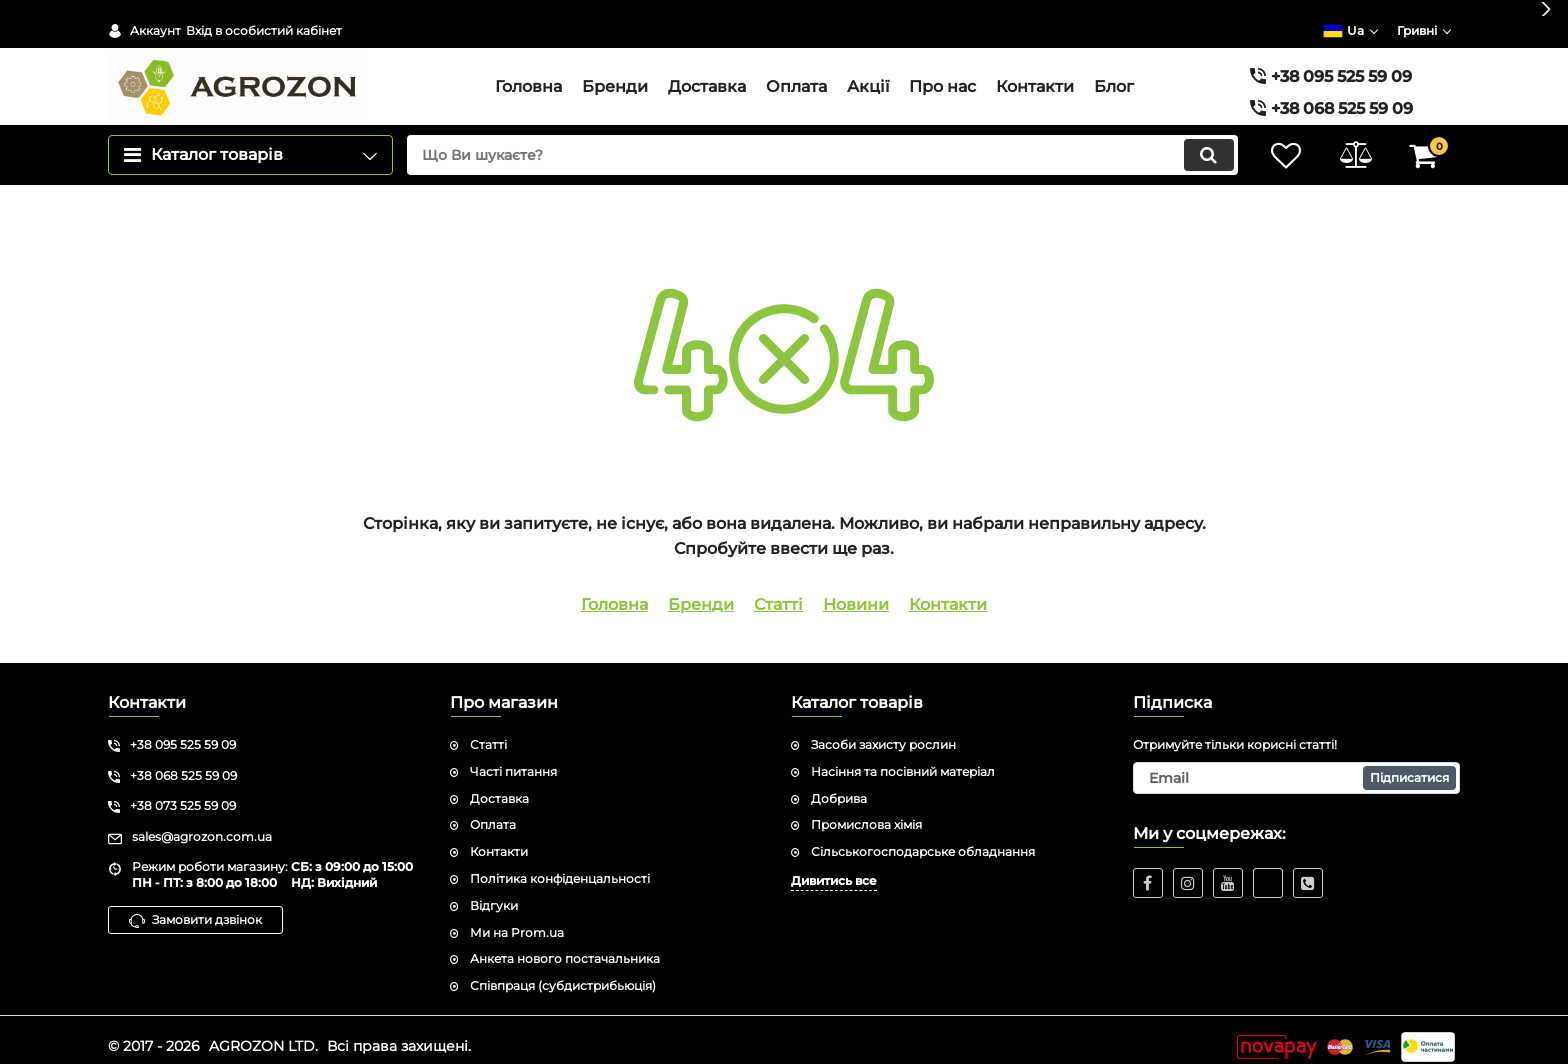  I want to click on Засоби захисту рослин, so click(883, 730).